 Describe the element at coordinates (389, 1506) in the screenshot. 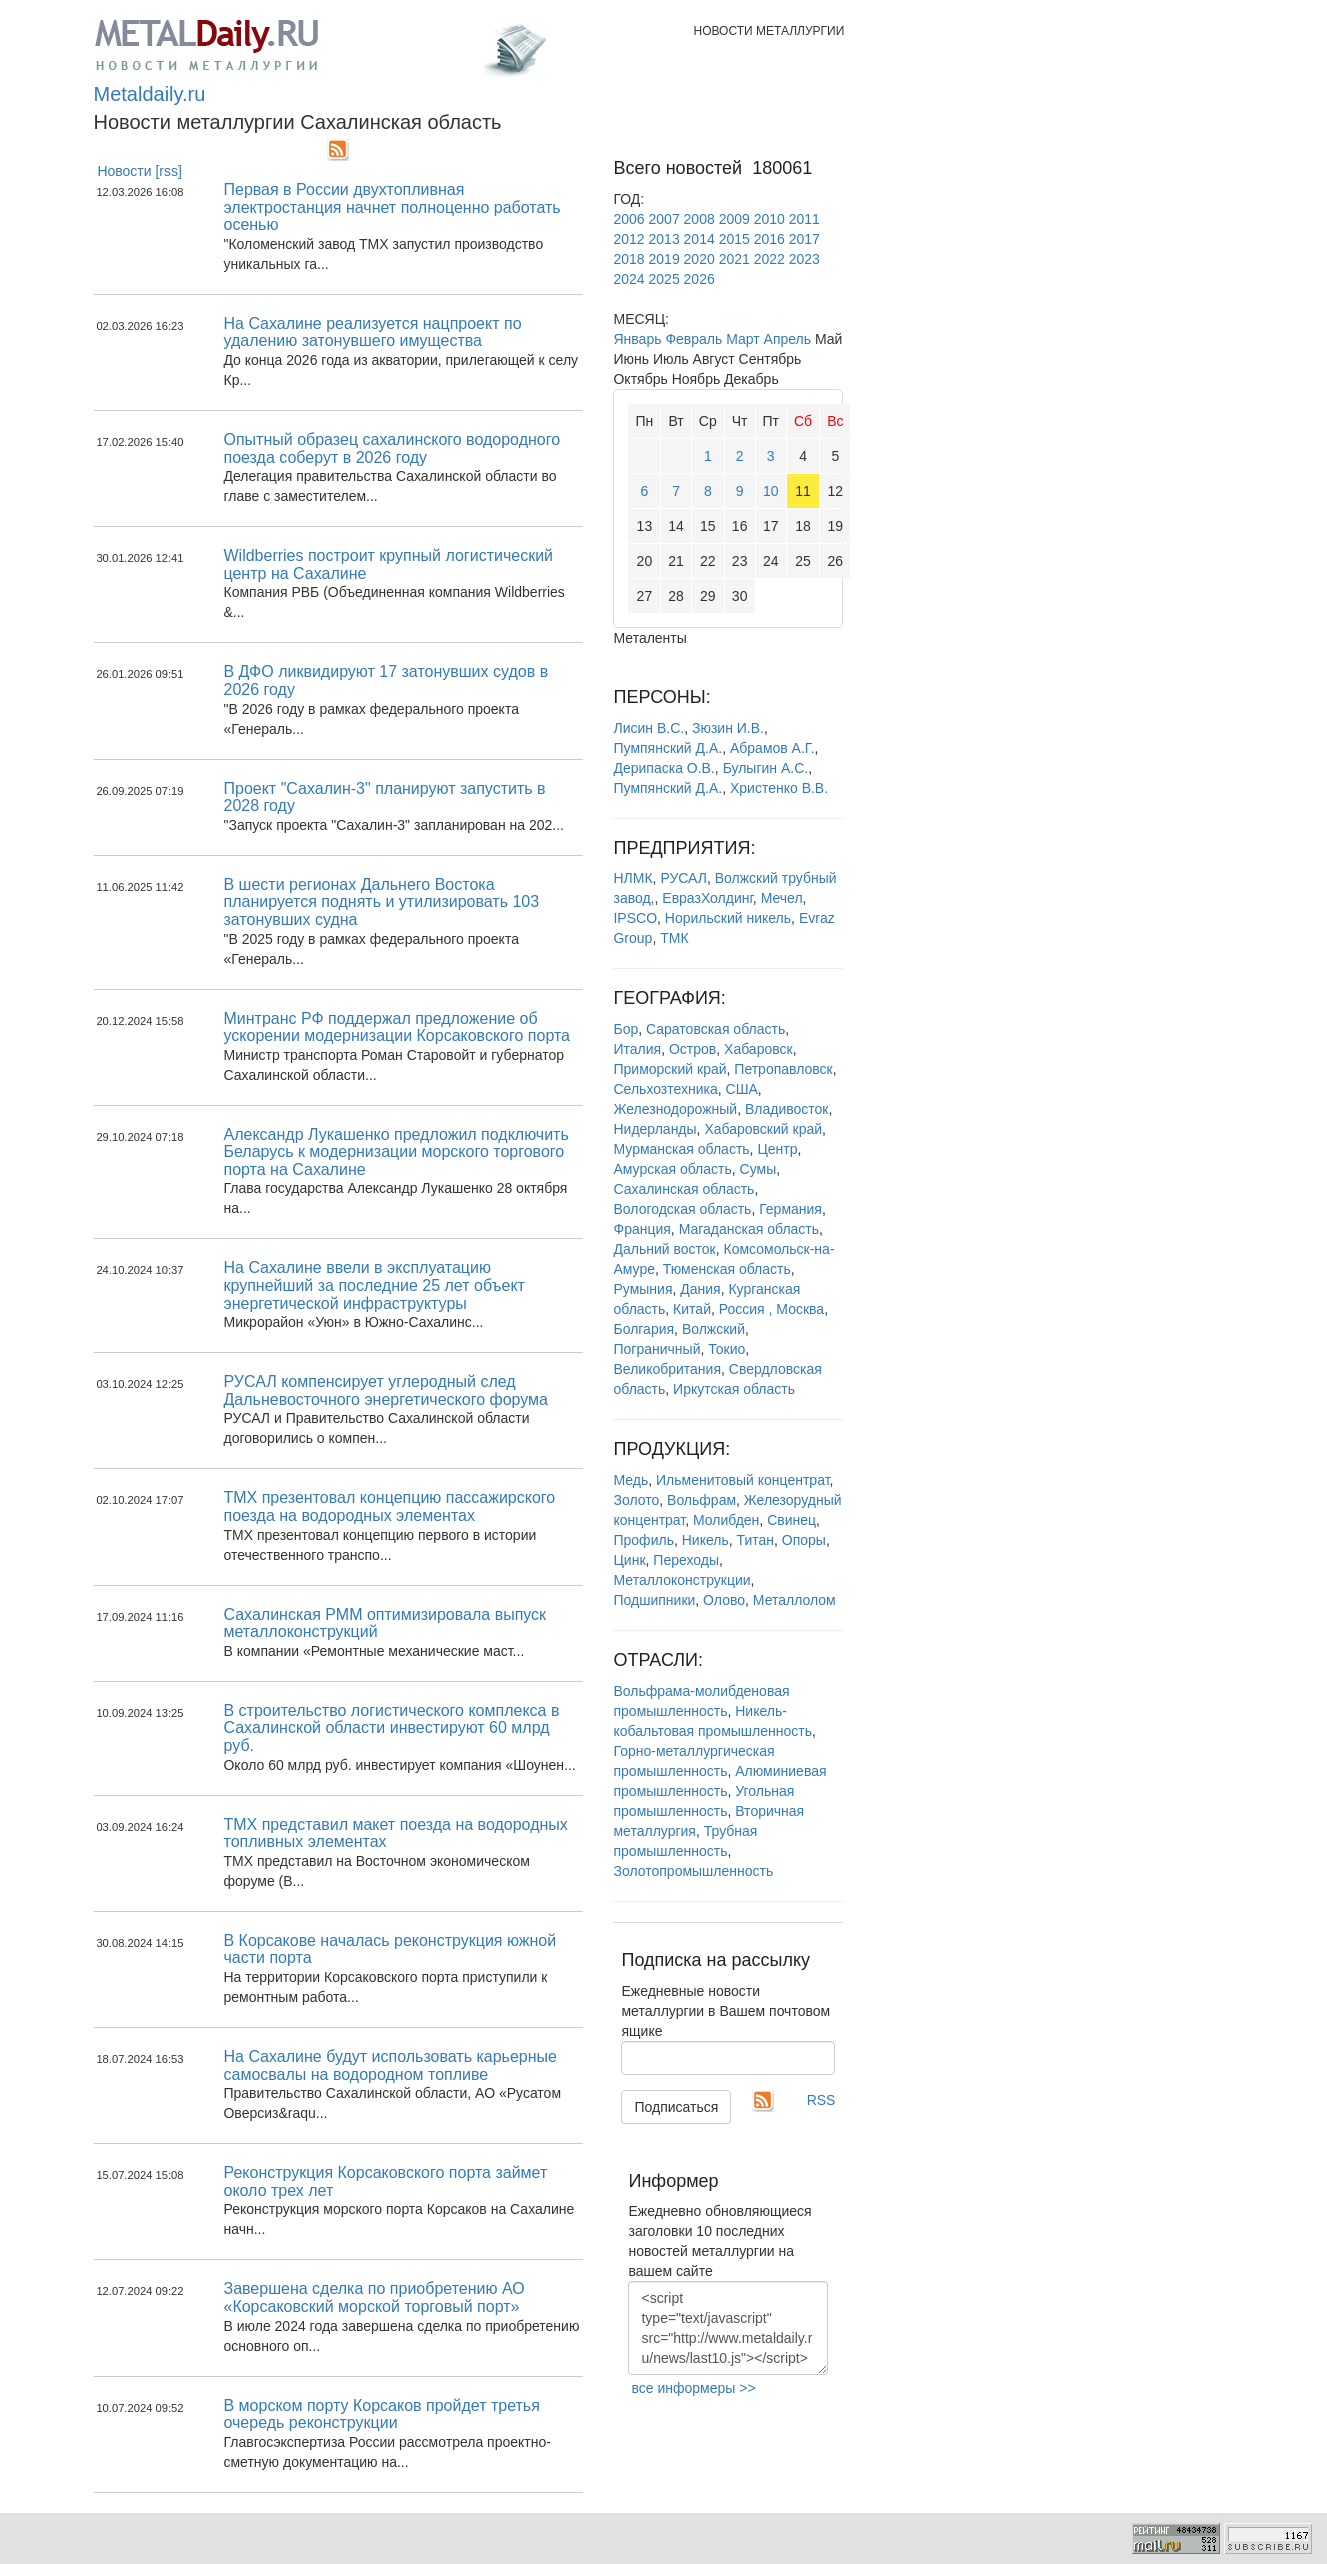

I see `ТМХ презентовал концепцию пассажирского поезда на водородных элементах` at that location.